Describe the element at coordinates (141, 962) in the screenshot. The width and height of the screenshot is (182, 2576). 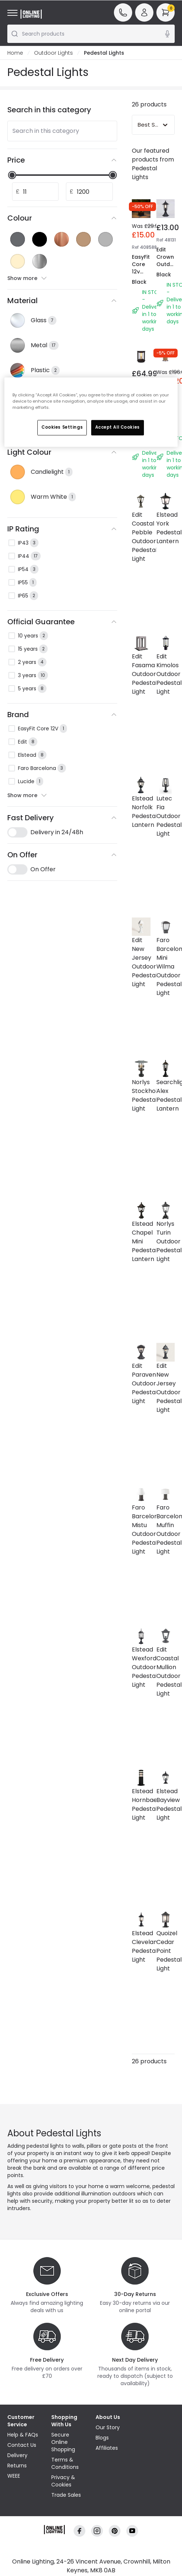
I see `Edit New Jersey Outdoor Pedestal Light` at that location.